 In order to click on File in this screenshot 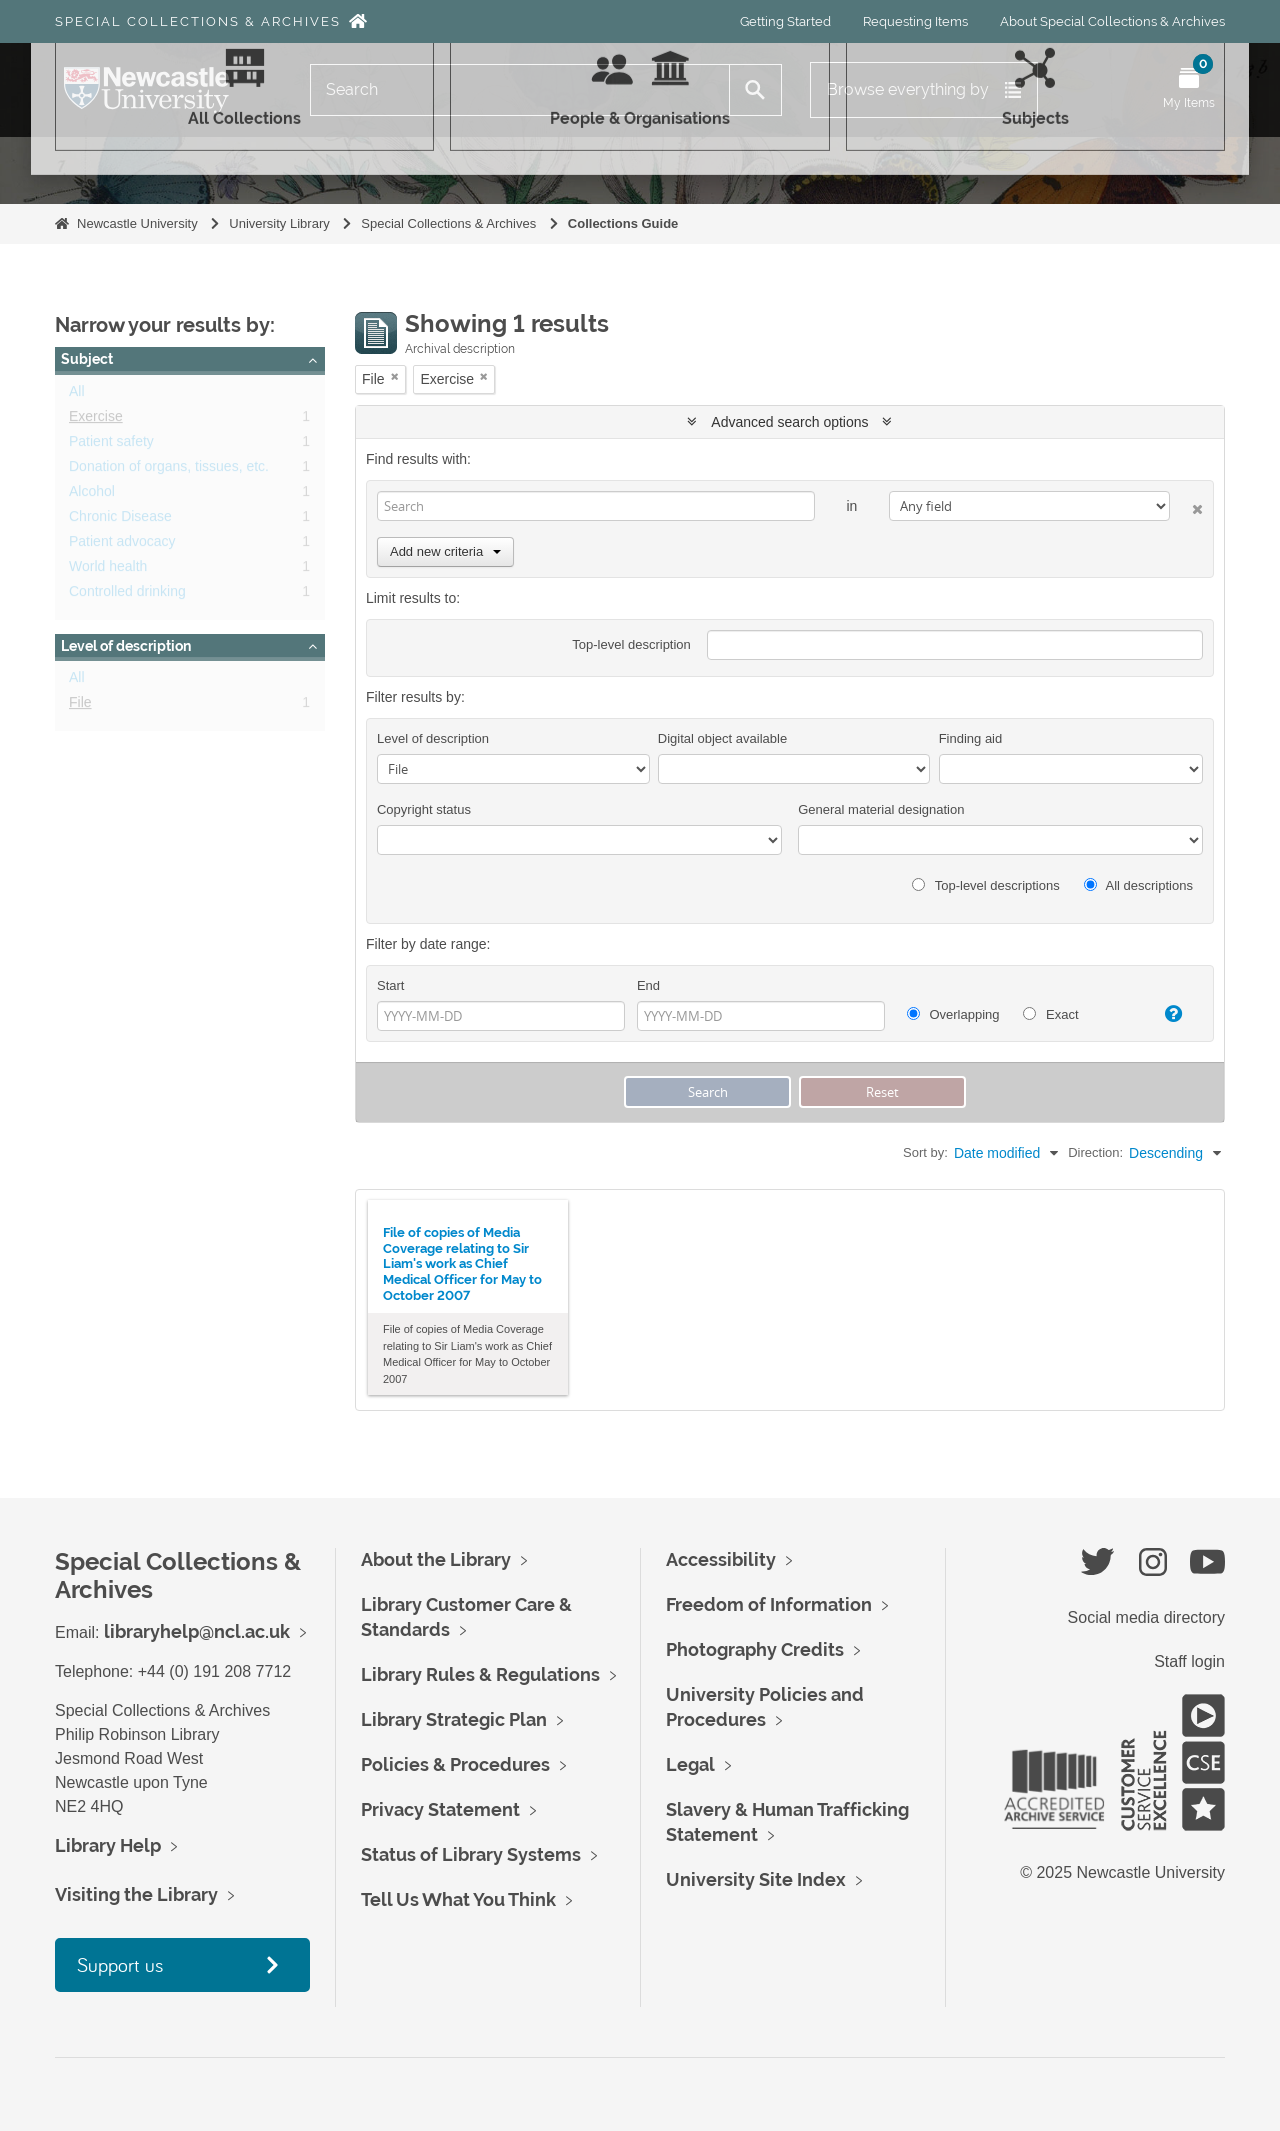, I will do `click(80, 706)`.